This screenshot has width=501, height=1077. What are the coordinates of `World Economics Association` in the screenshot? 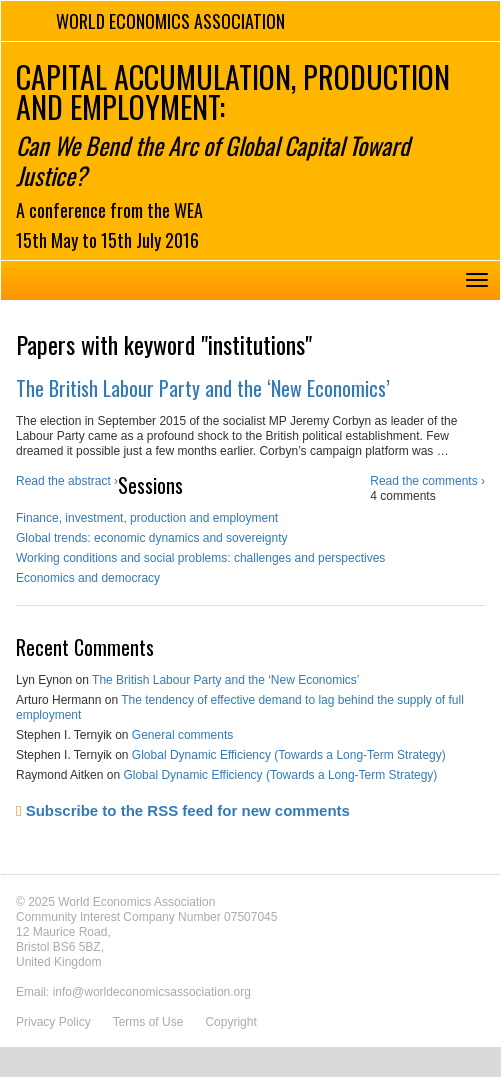 It's located at (170, 21).